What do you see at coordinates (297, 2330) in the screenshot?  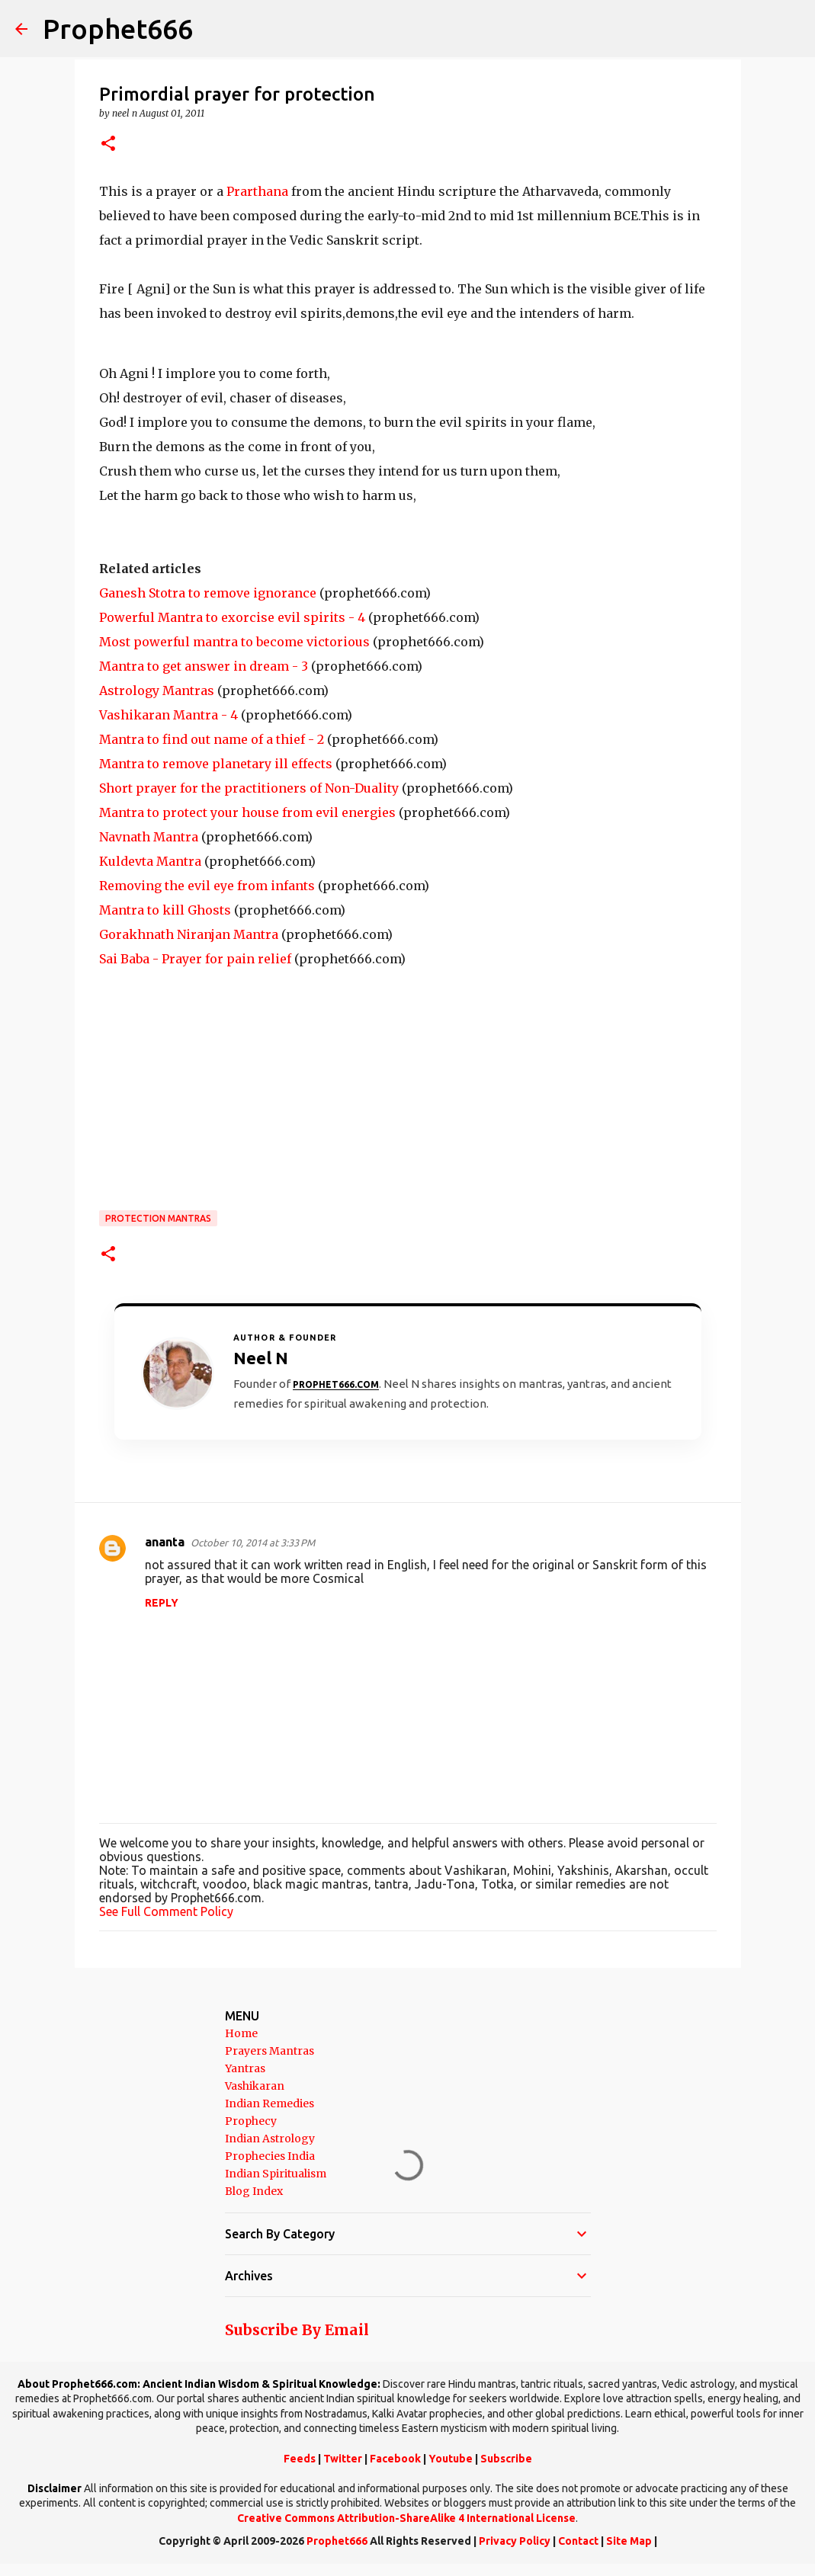 I see `Subscribe By Email` at bounding box center [297, 2330].